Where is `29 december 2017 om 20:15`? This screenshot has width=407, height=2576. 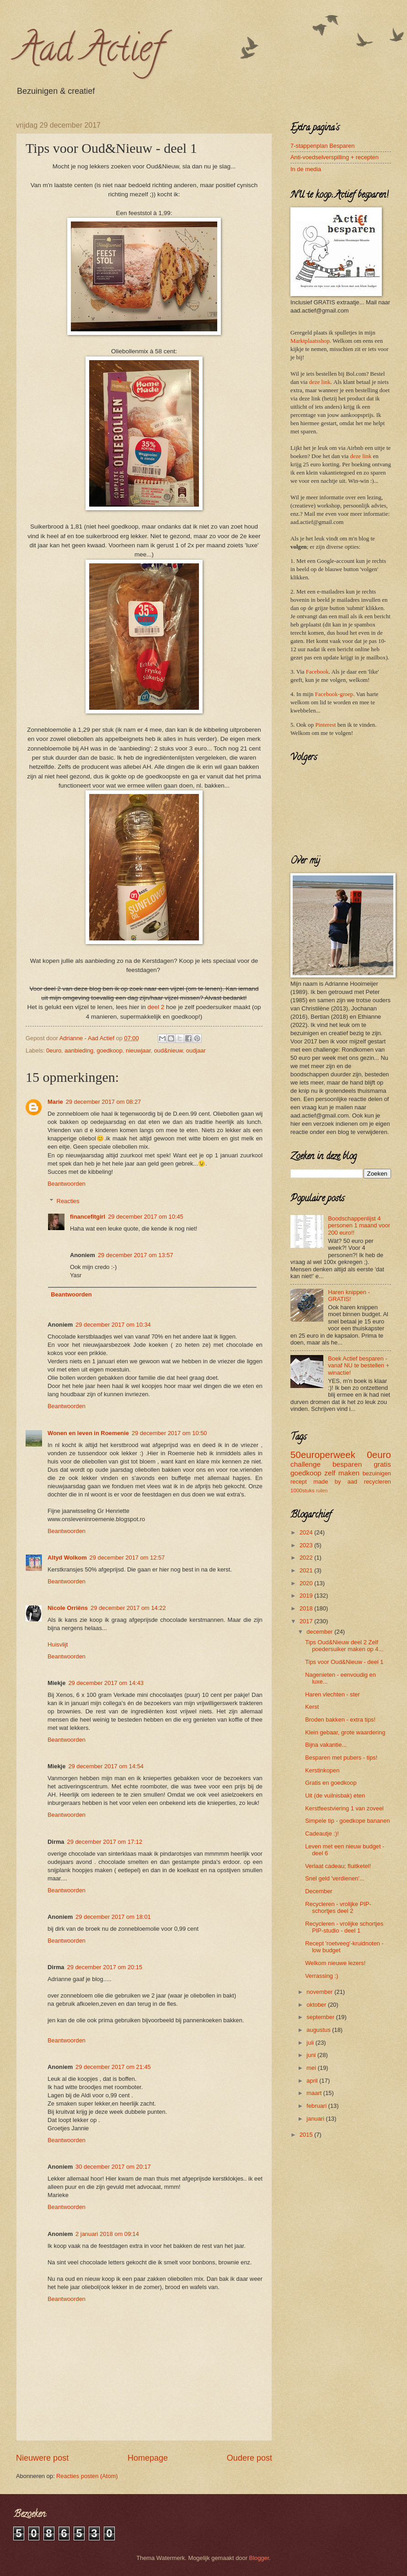 29 december 2017 om 20:15 is located at coordinates (105, 1967).